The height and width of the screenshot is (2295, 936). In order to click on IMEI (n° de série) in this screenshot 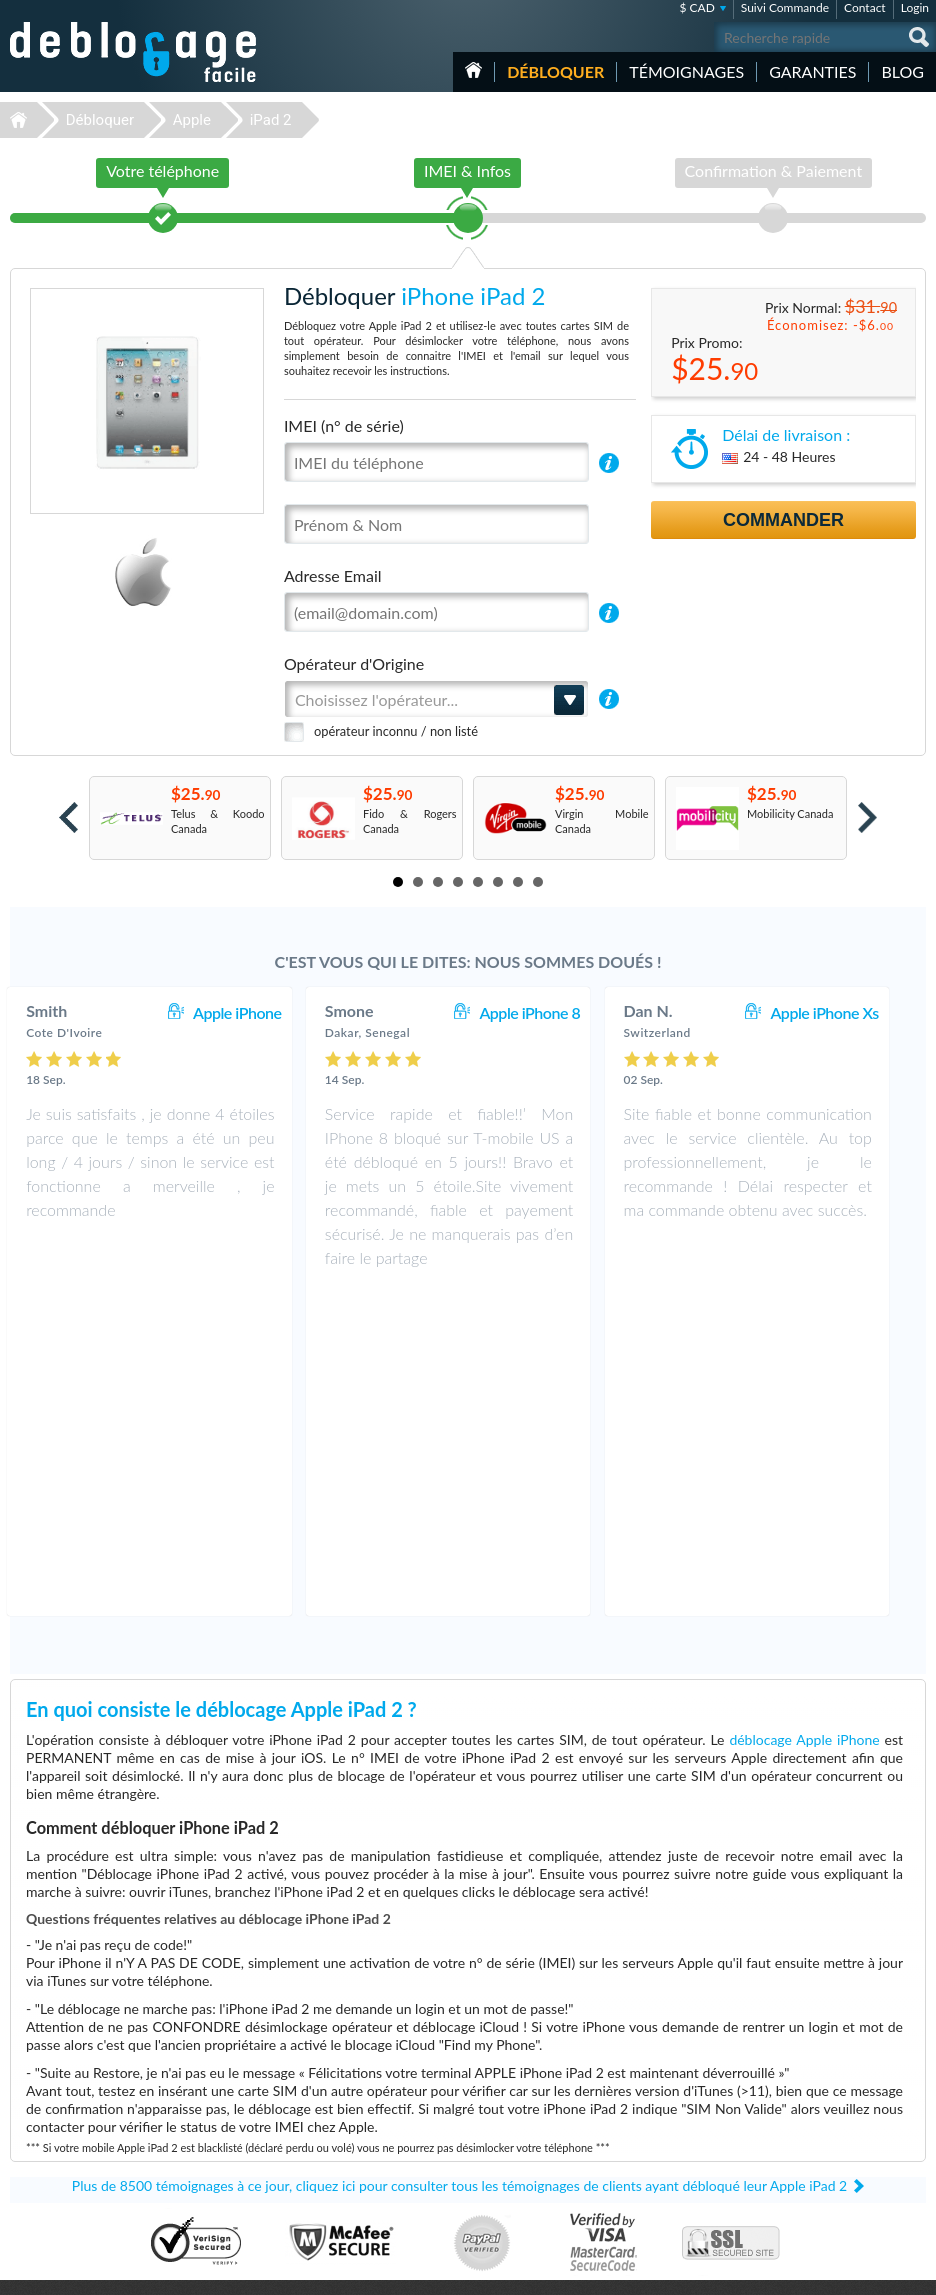, I will do `click(344, 425)`.